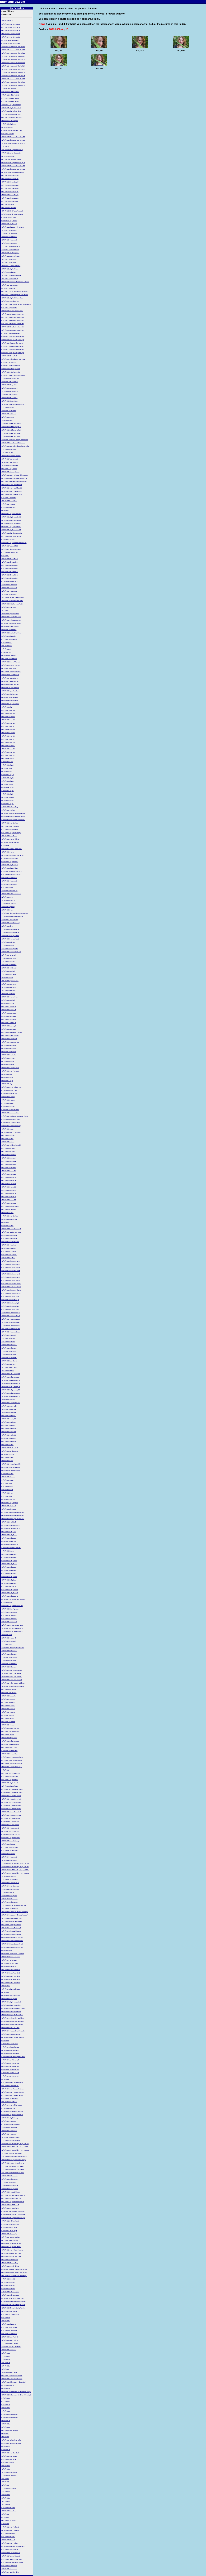 This screenshot has width=206, height=2576. Describe the element at coordinates (8, 1854) in the screenshot. I see `01/05/2005-Big Bear` at that location.